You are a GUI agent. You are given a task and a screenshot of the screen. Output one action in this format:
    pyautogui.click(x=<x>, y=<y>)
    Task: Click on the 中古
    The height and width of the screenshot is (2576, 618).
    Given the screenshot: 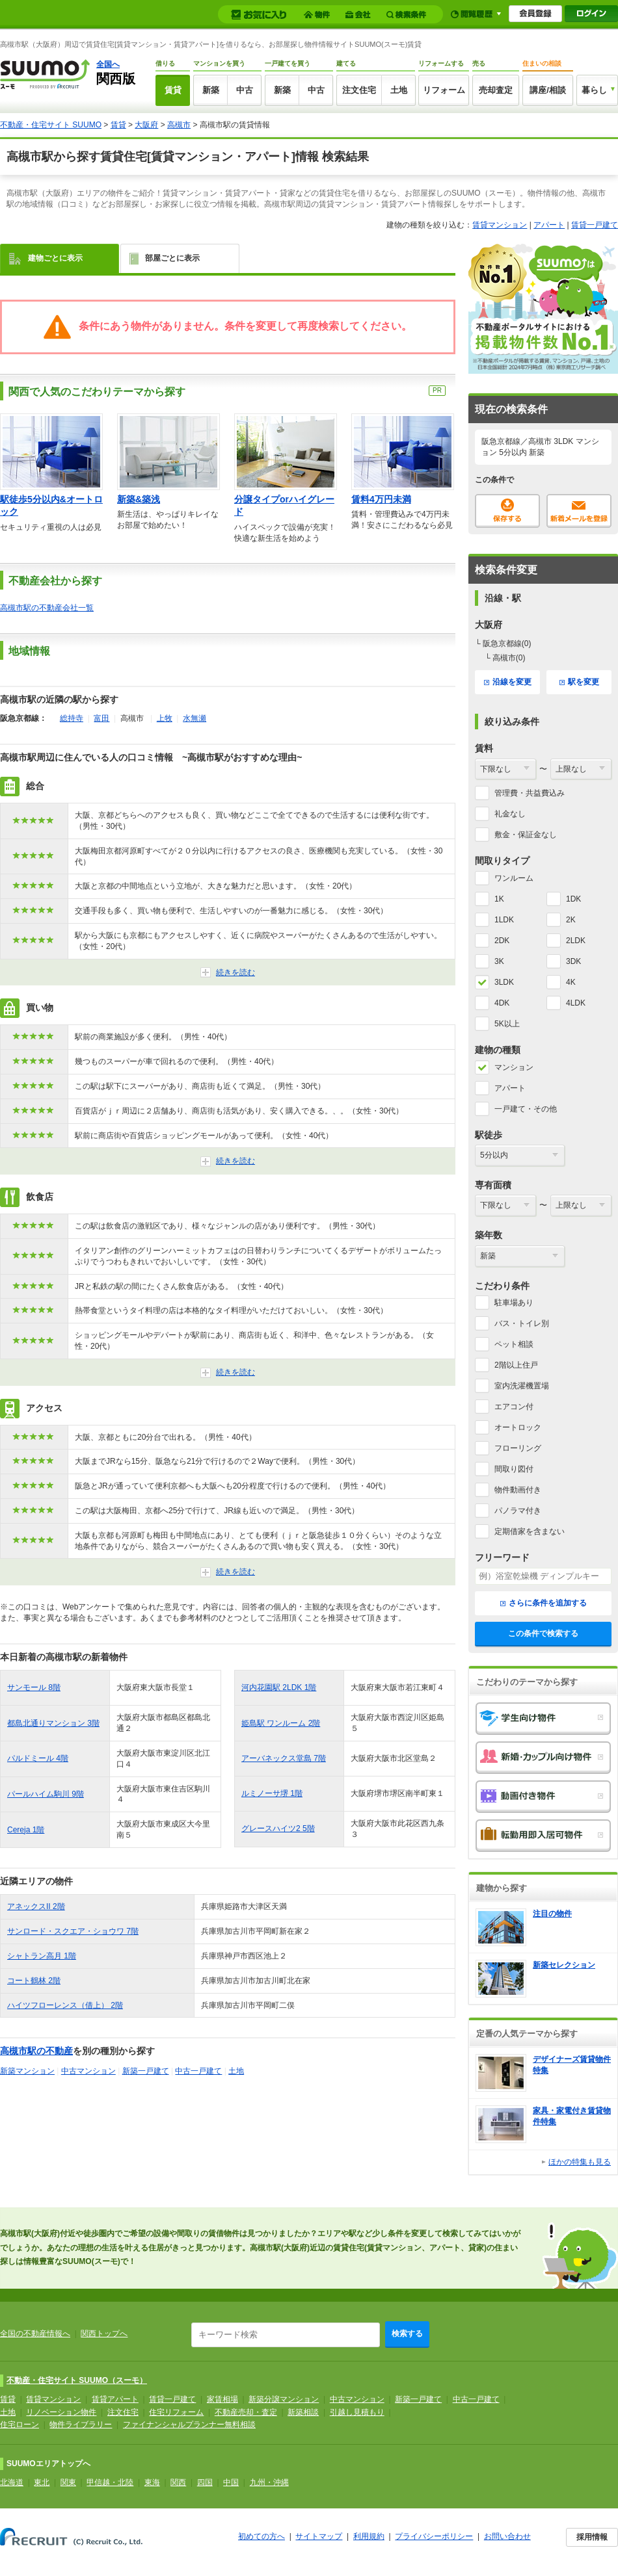 What is the action you would take?
    pyautogui.click(x=244, y=90)
    